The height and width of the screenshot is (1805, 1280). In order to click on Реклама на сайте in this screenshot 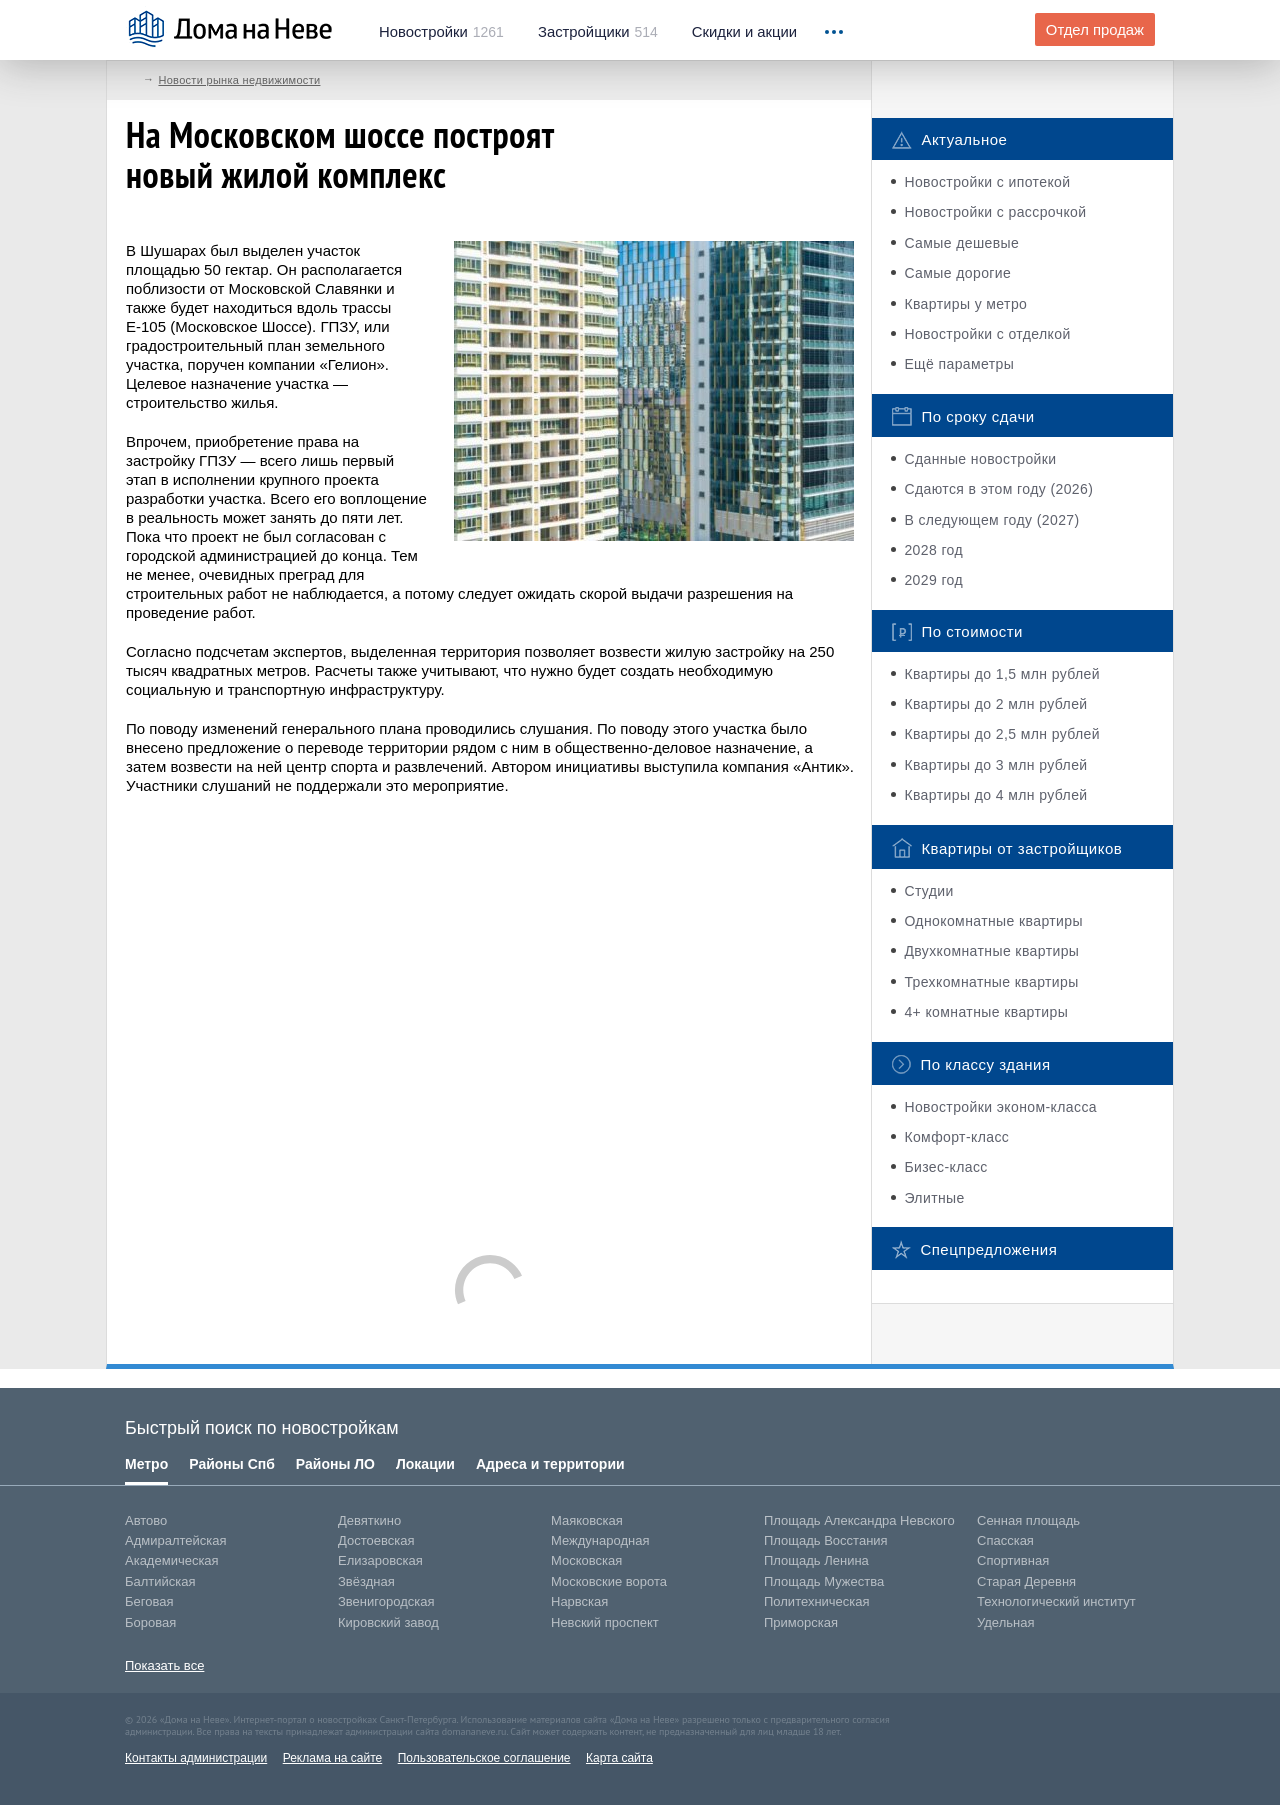, I will do `click(333, 1758)`.